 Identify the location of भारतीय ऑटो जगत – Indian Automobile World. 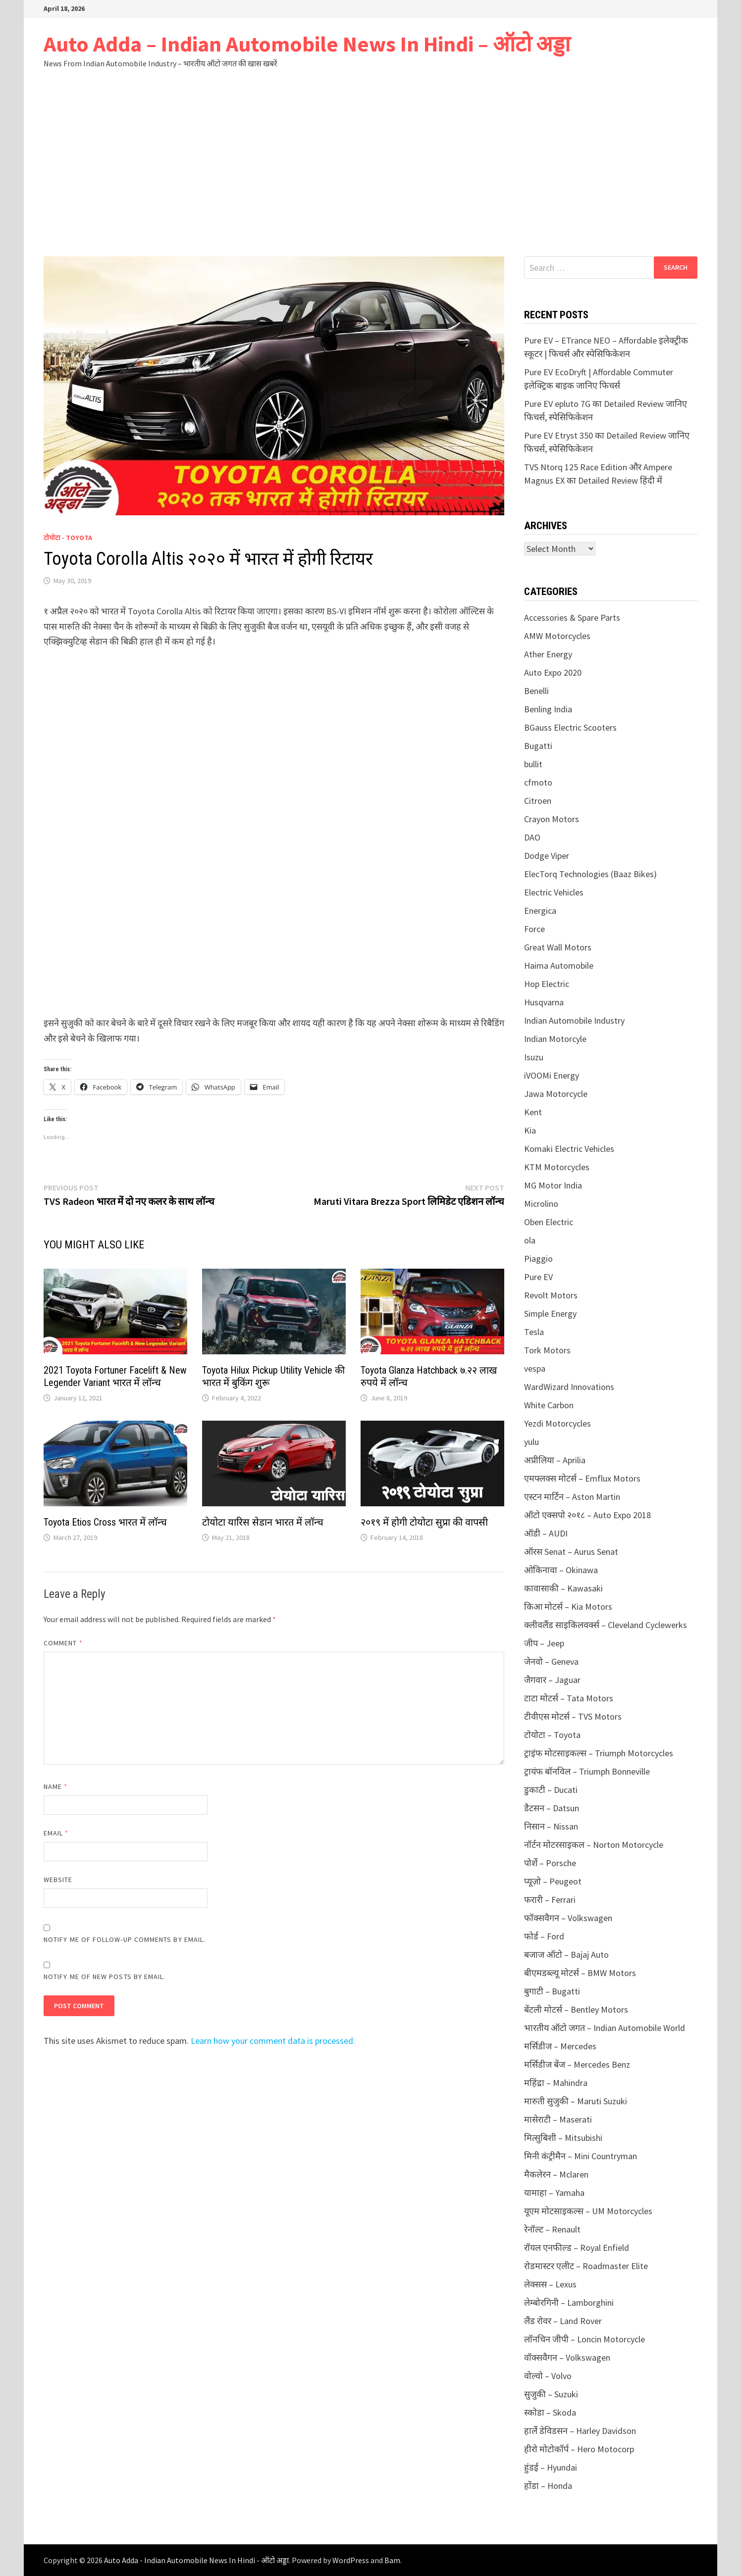
(604, 2027).